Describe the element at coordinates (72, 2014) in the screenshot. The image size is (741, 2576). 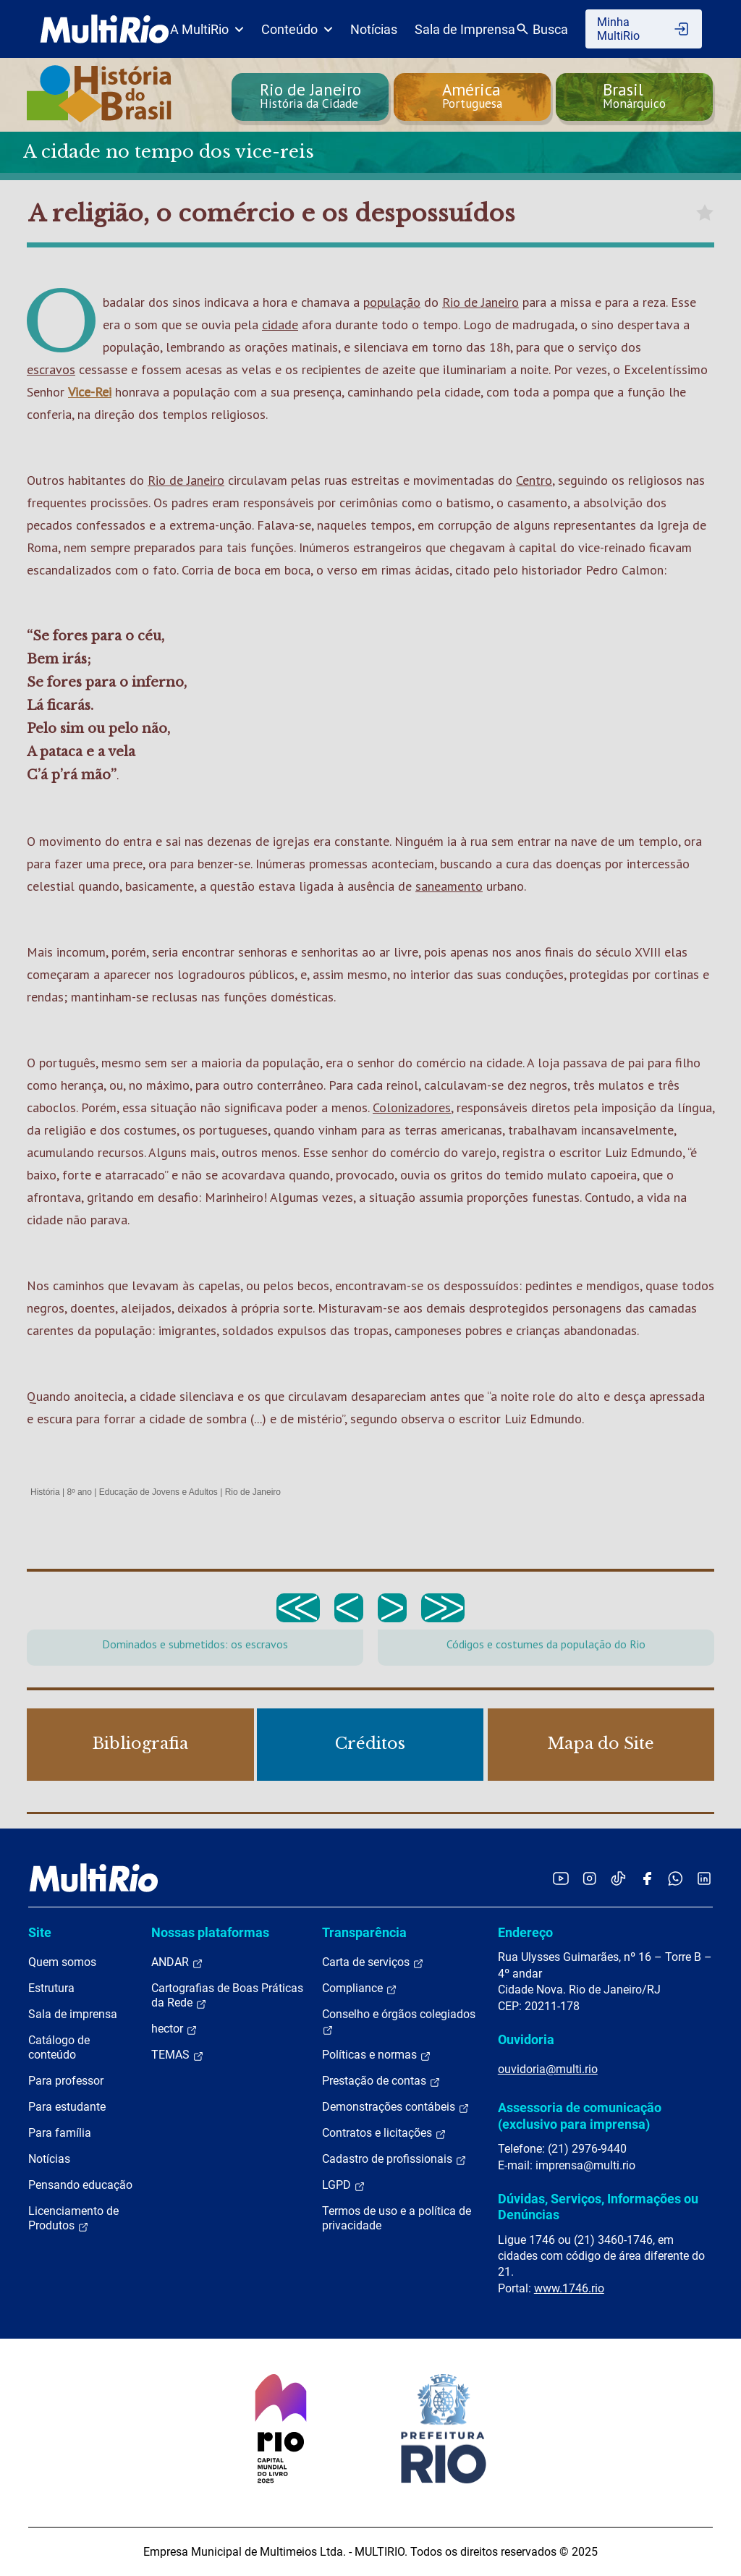
I see `Sala de imprensa` at that location.